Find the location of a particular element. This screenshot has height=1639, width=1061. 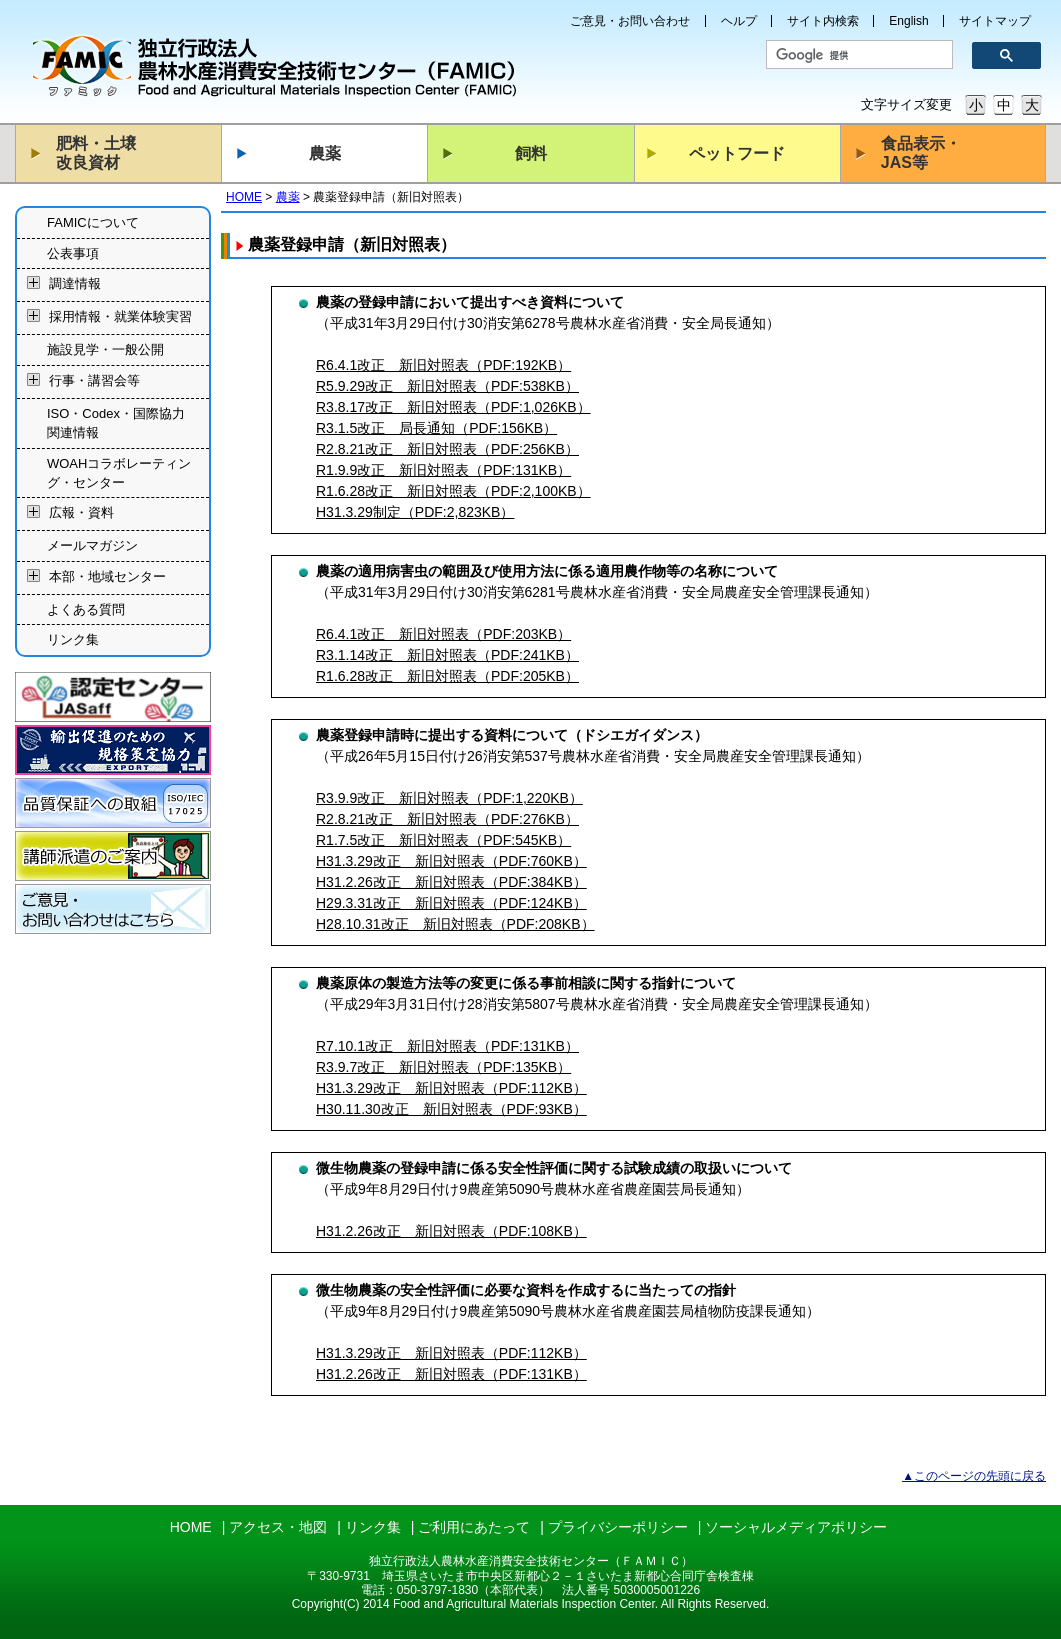

本部・地域センター is located at coordinates (107, 576).